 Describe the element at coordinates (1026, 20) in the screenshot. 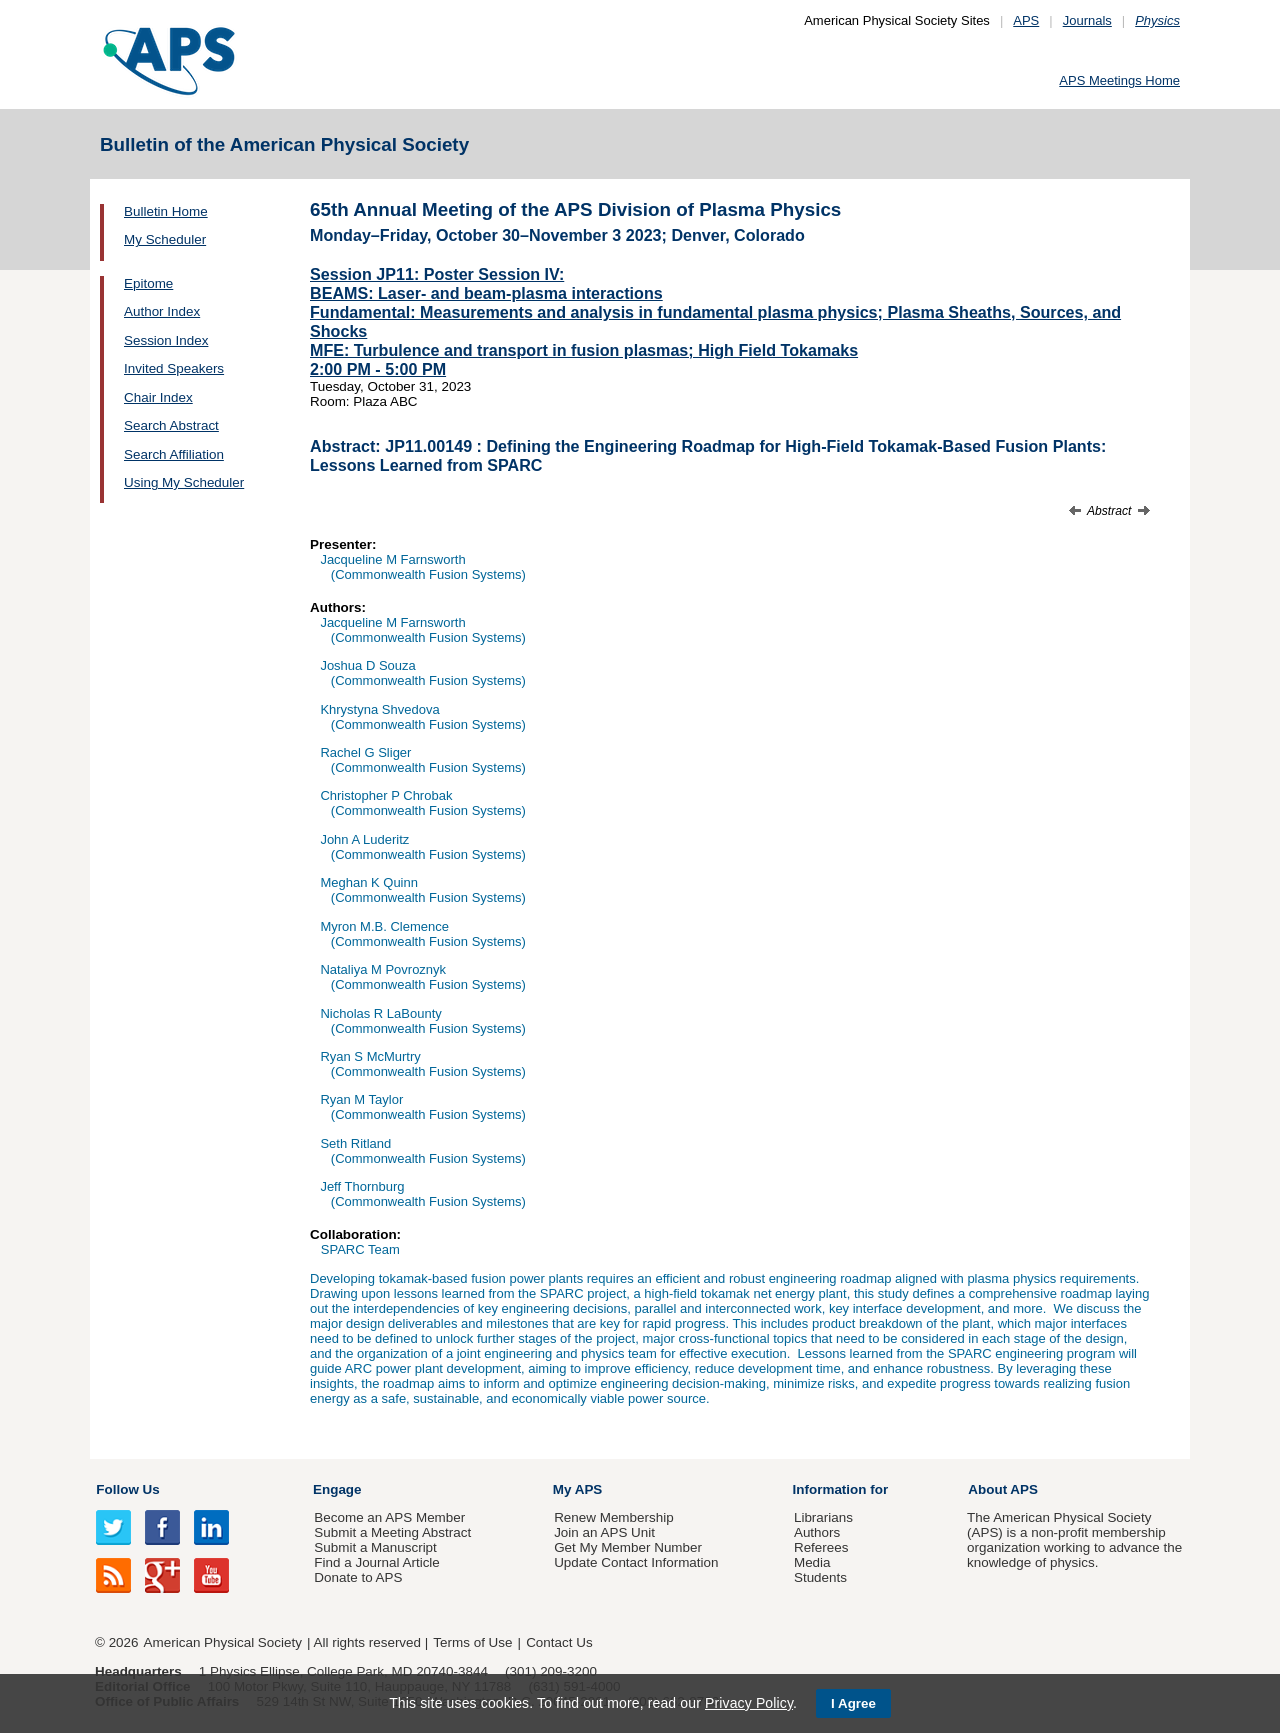

I see `APS` at that location.